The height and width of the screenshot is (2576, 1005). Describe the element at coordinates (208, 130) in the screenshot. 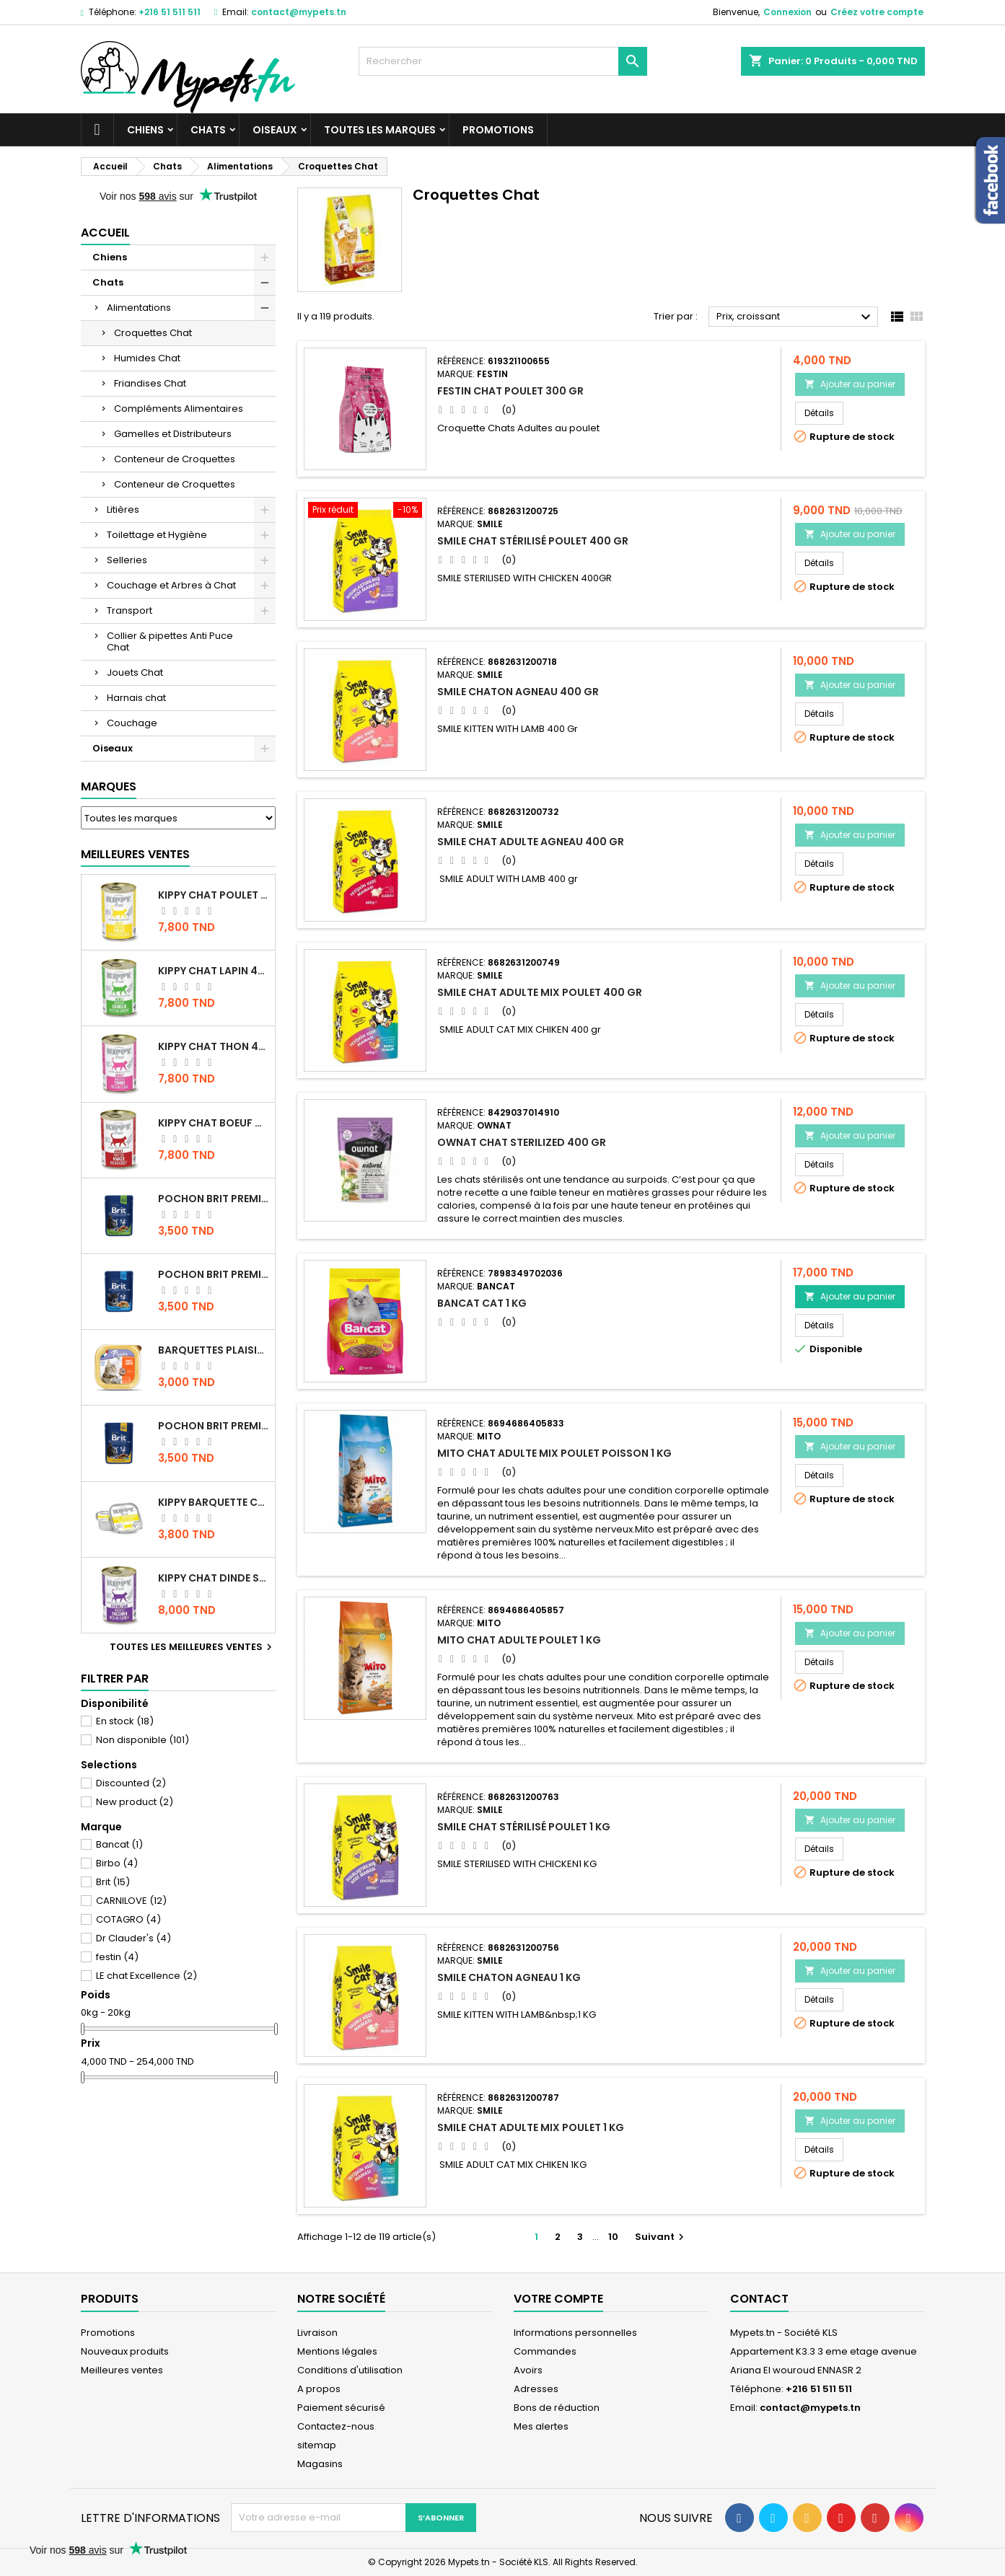

I see `Chats` at that location.